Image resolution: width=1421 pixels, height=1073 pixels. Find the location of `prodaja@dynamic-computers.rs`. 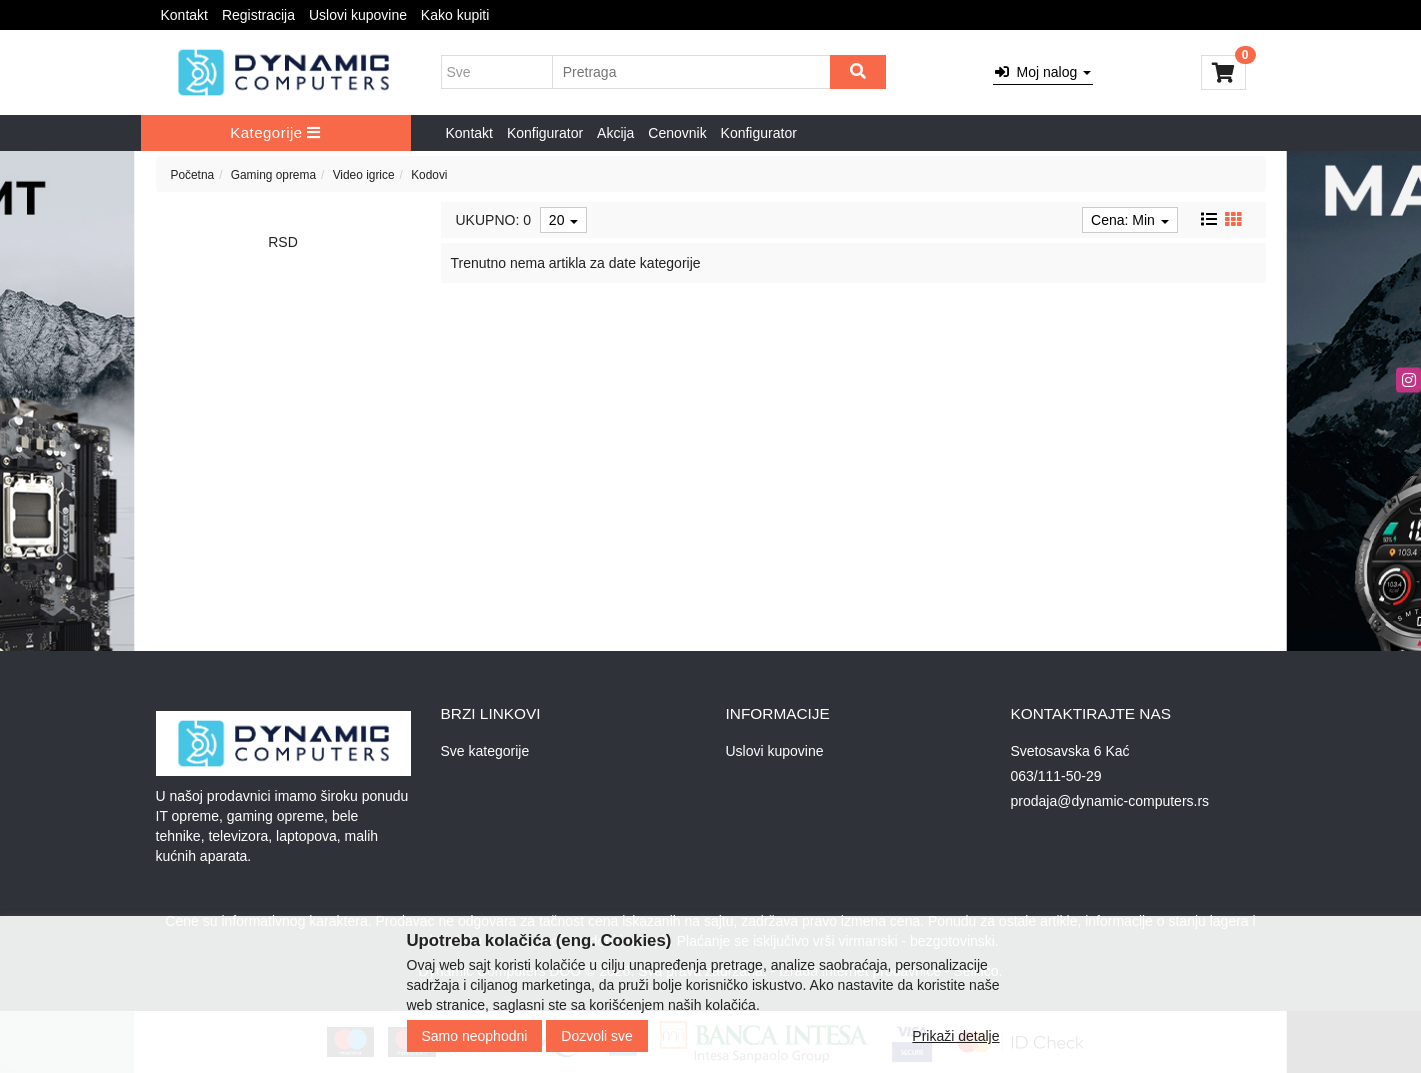

prodaja@dynamic-computers.rs is located at coordinates (1110, 801).